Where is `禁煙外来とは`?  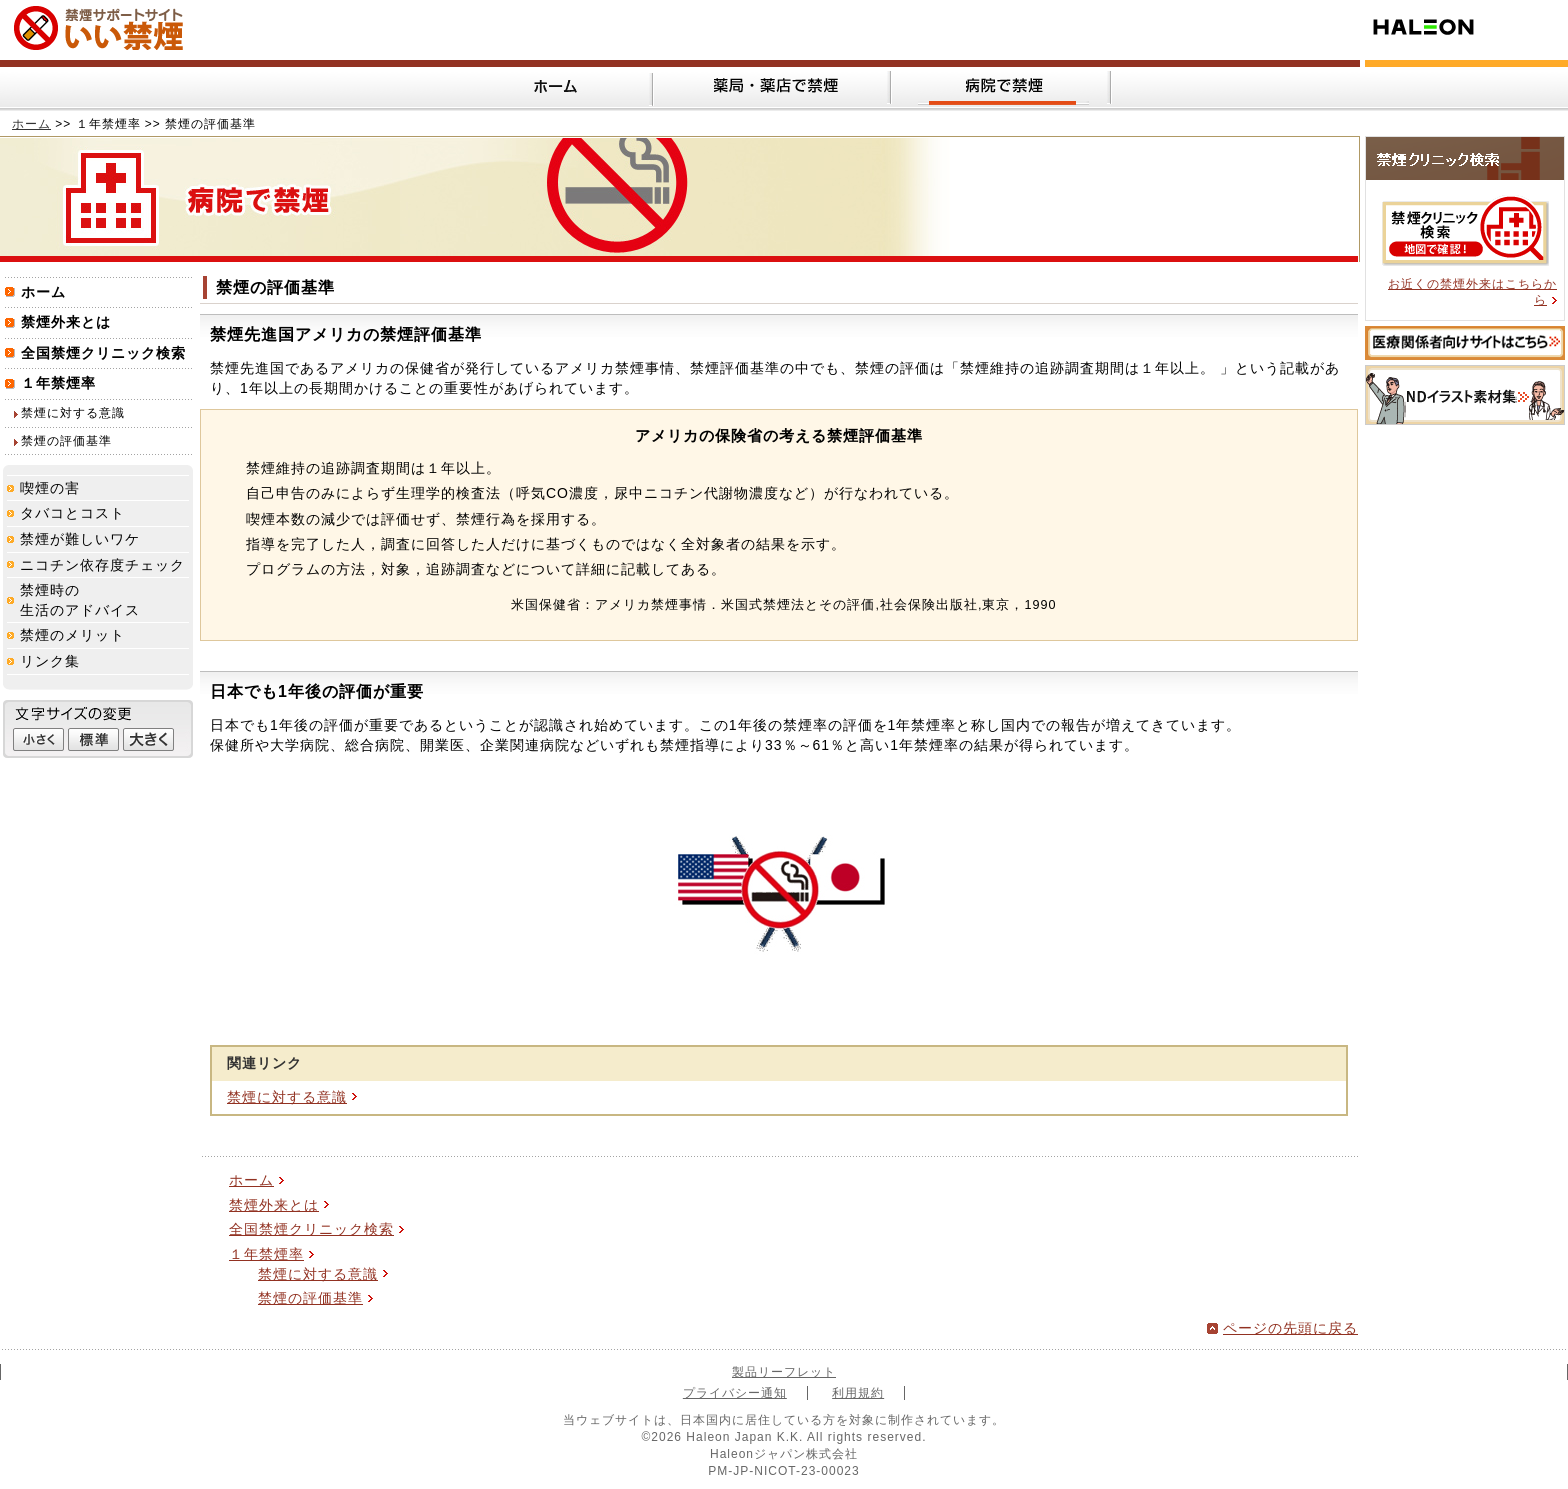
禁煙外来とは is located at coordinates (274, 1205).